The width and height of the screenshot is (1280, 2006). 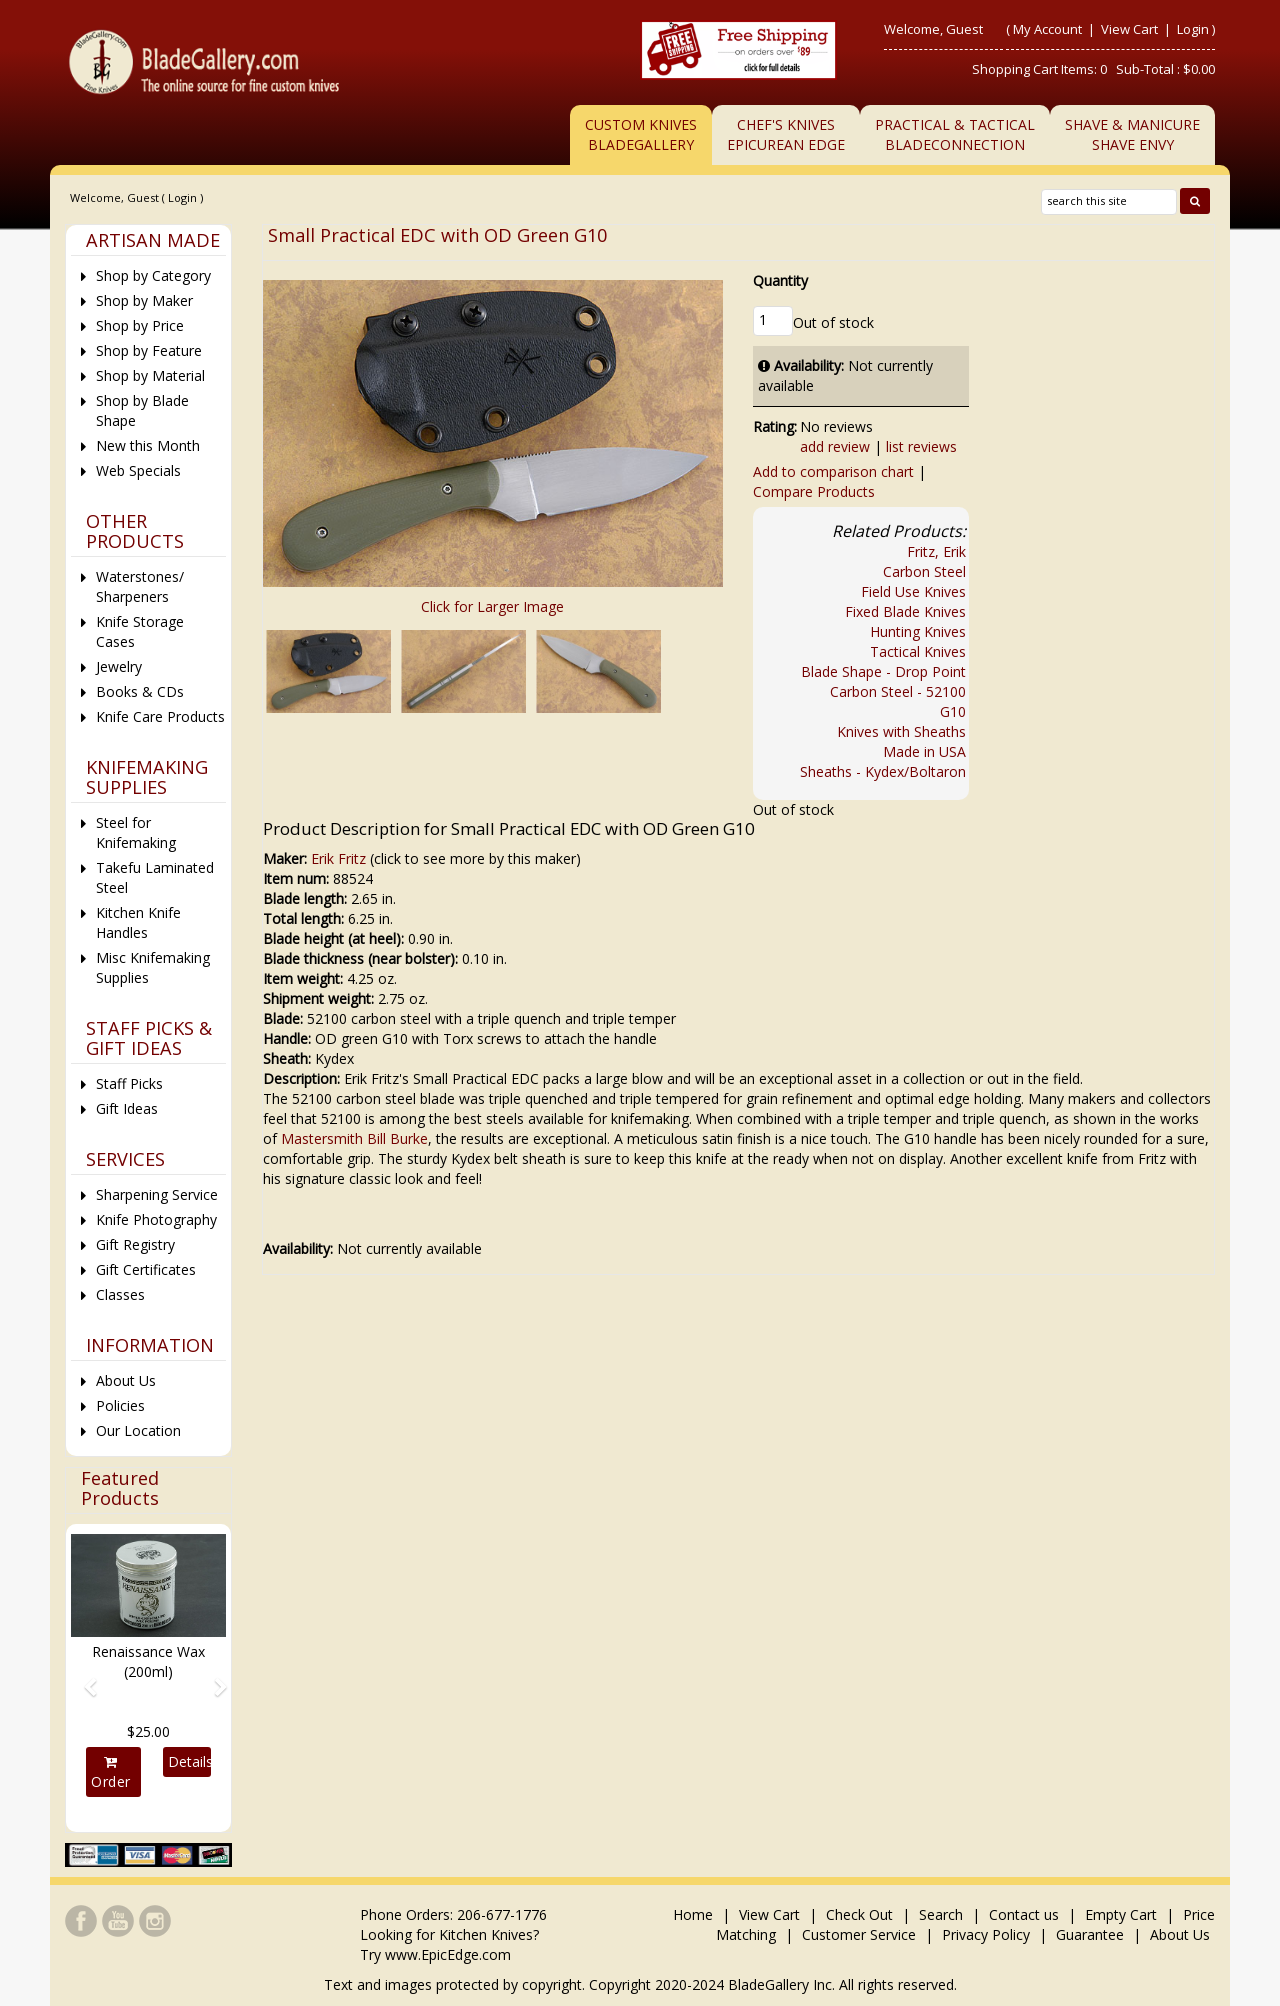 What do you see at coordinates (913, 591) in the screenshot?
I see `Field Use Knives` at bounding box center [913, 591].